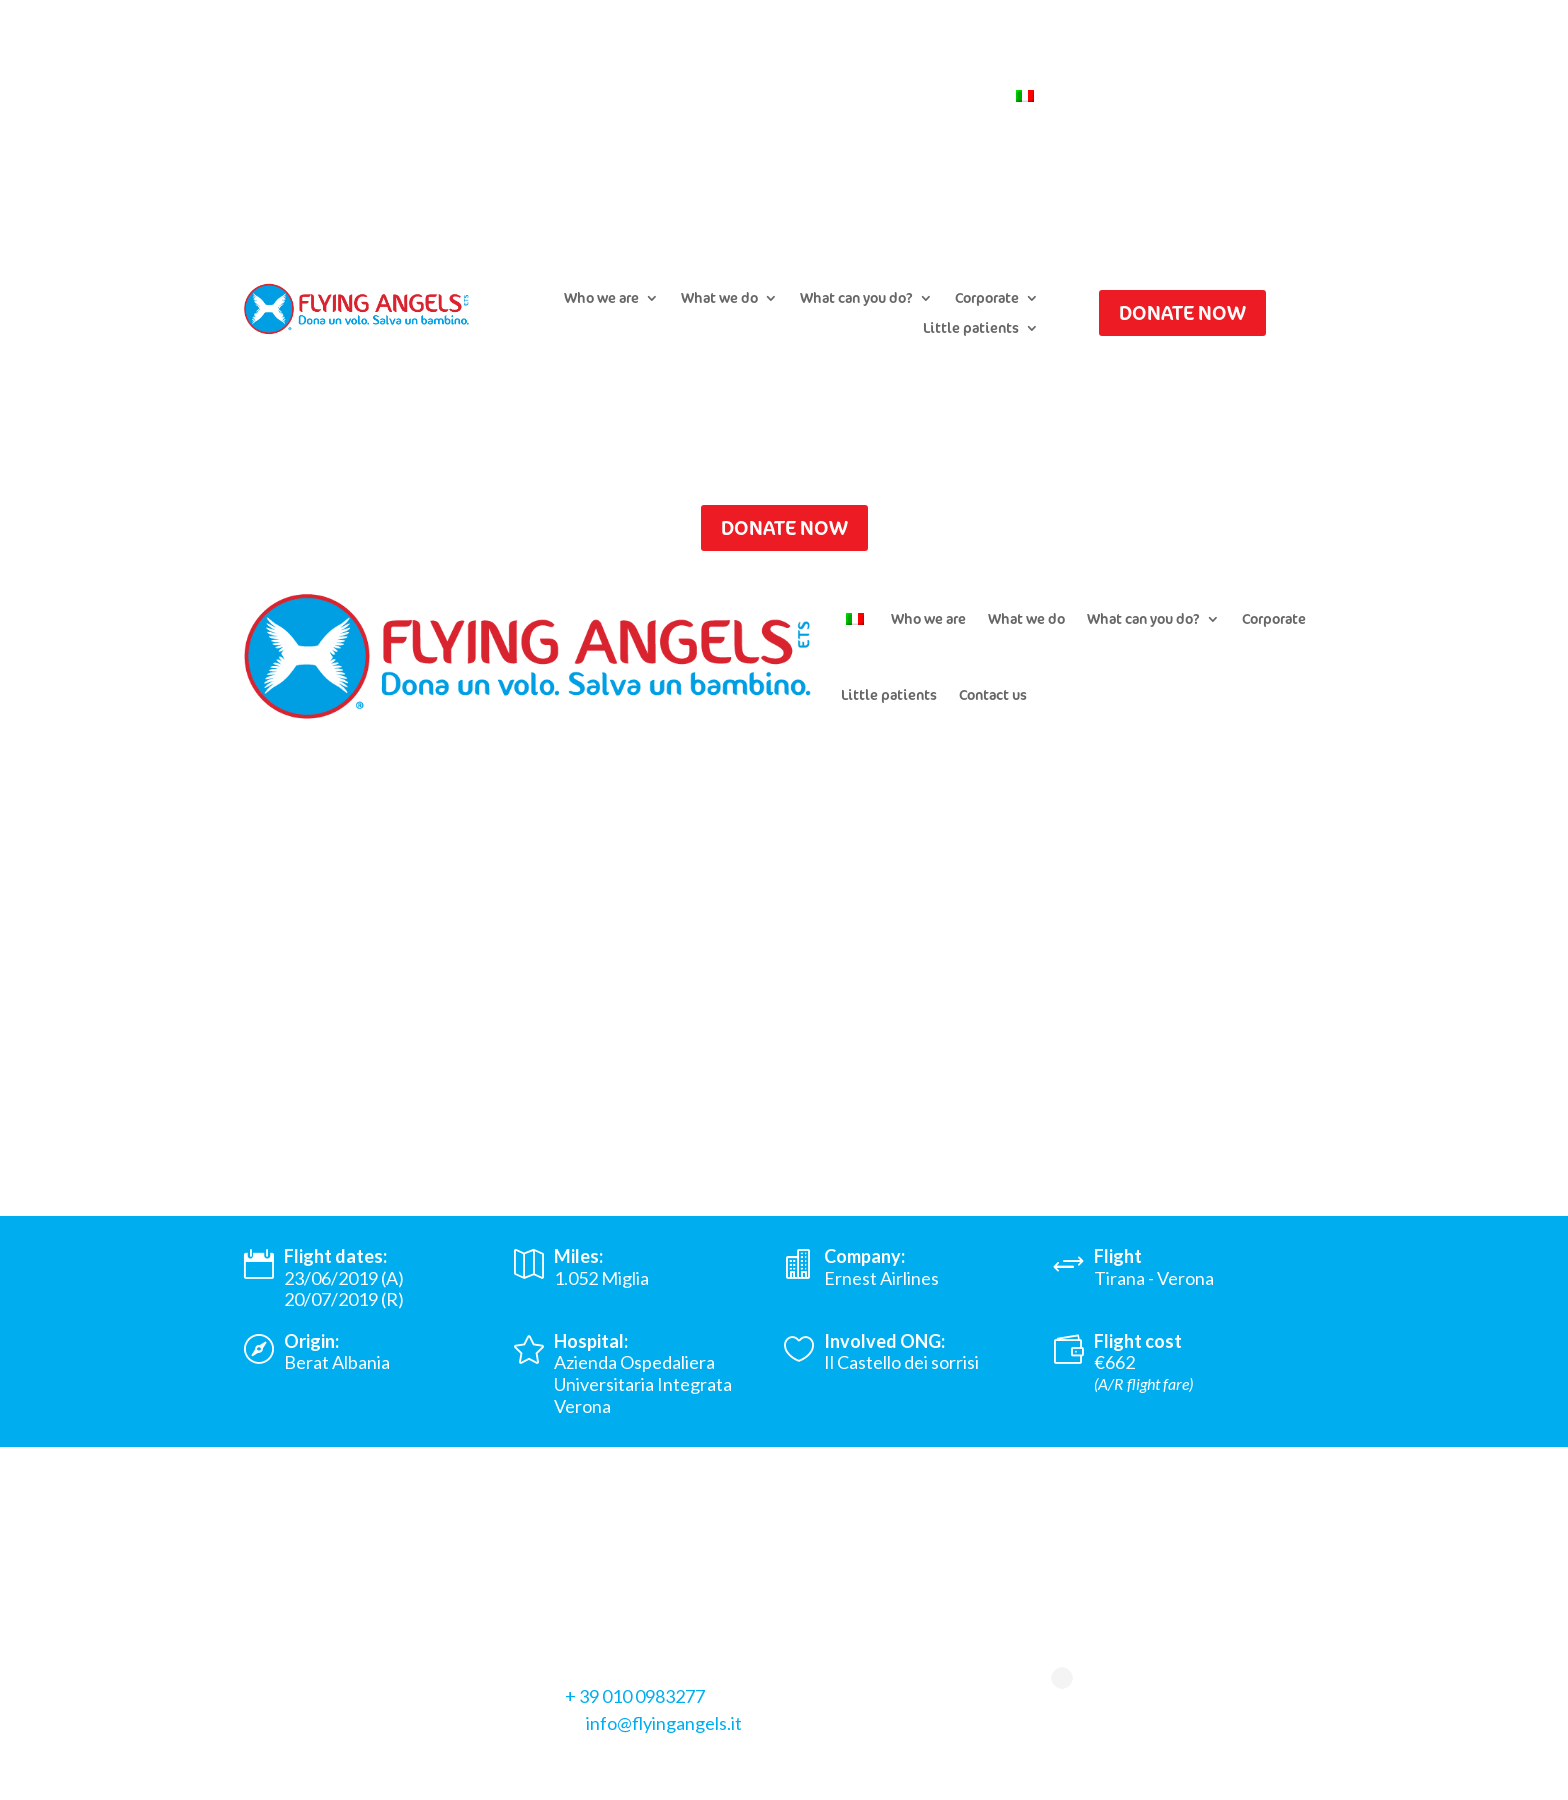 The image size is (1568, 1800). I want to click on DONATE NOW, so click(1182, 312).